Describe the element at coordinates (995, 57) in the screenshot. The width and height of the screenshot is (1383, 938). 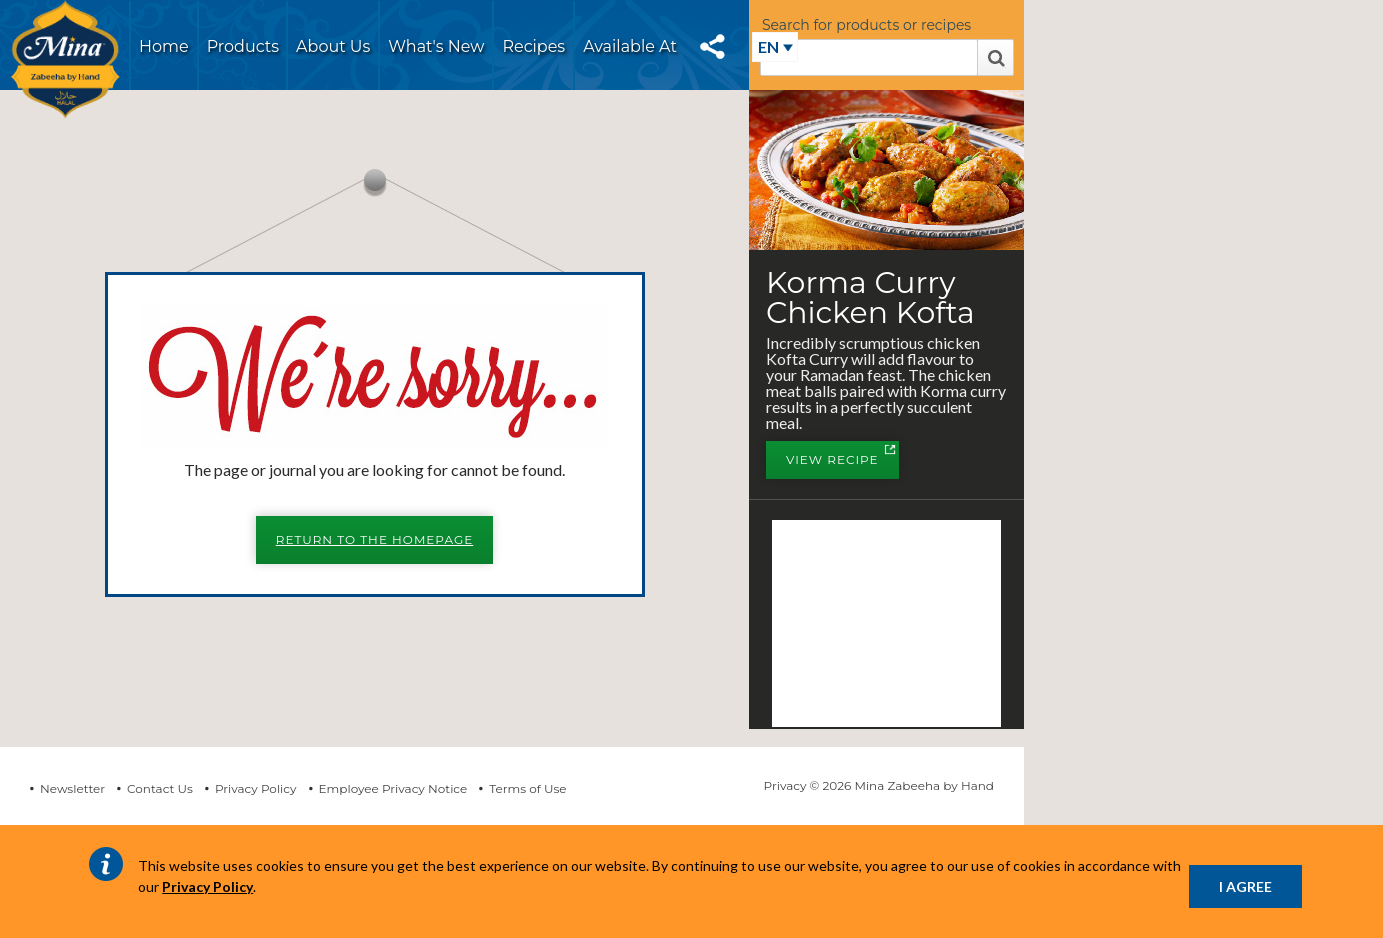
I see `Search` at that location.